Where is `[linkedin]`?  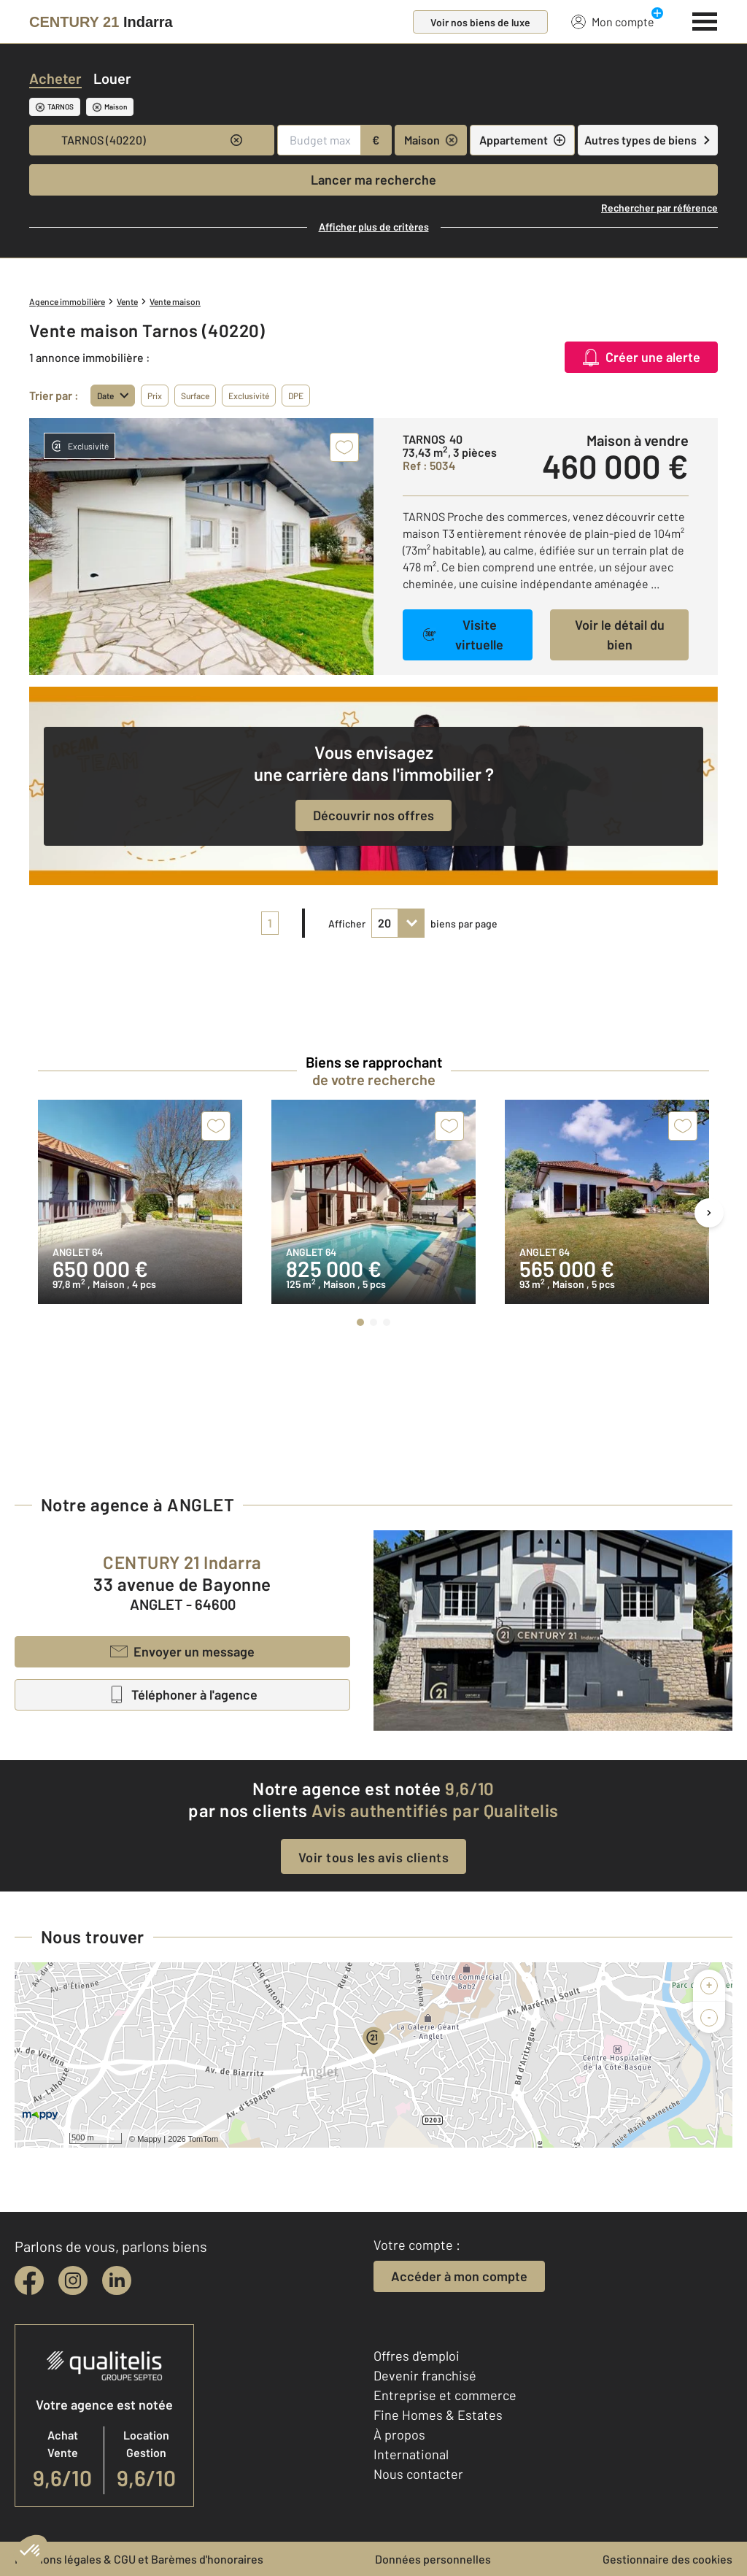 [linkedin] is located at coordinates (116, 2280).